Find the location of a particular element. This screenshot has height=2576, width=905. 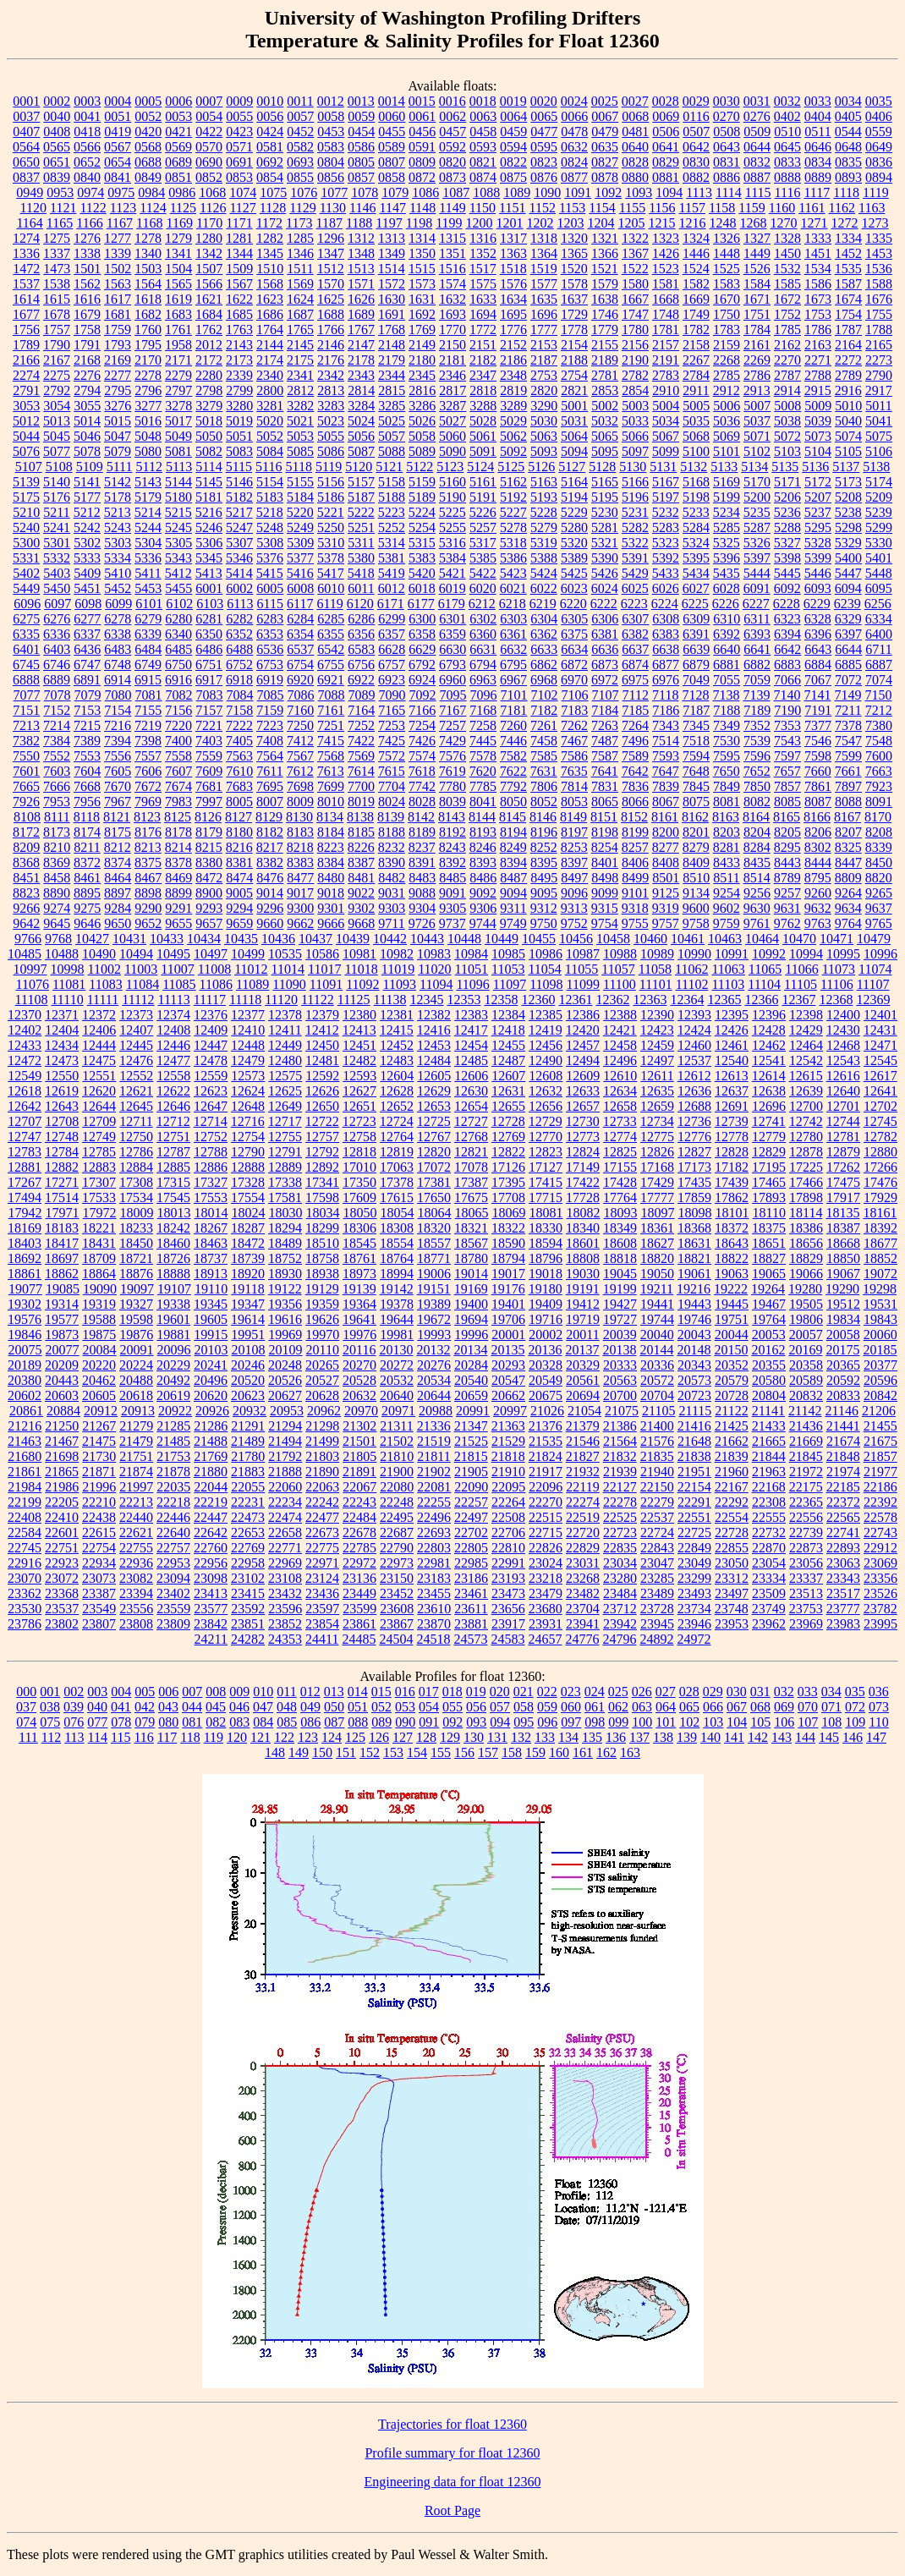

7586 is located at coordinates (574, 756).